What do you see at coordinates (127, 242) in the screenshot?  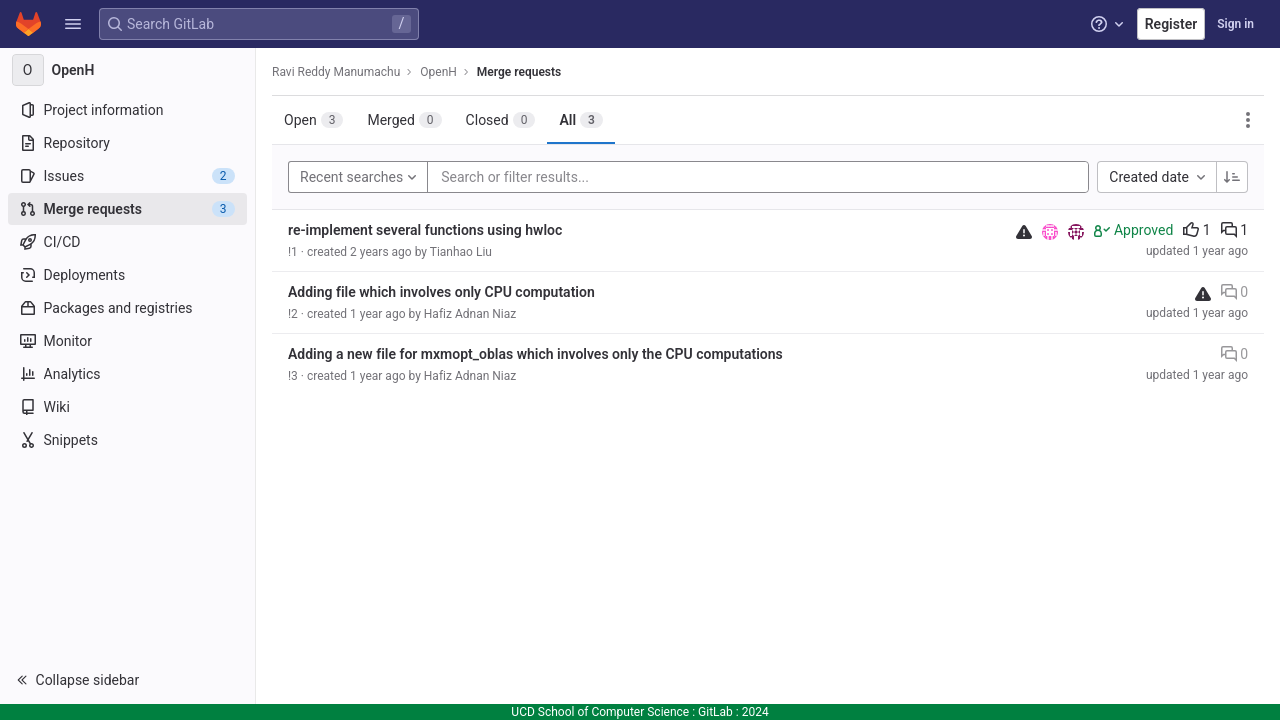 I see `[CI/CD]` at bounding box center [127, 242].